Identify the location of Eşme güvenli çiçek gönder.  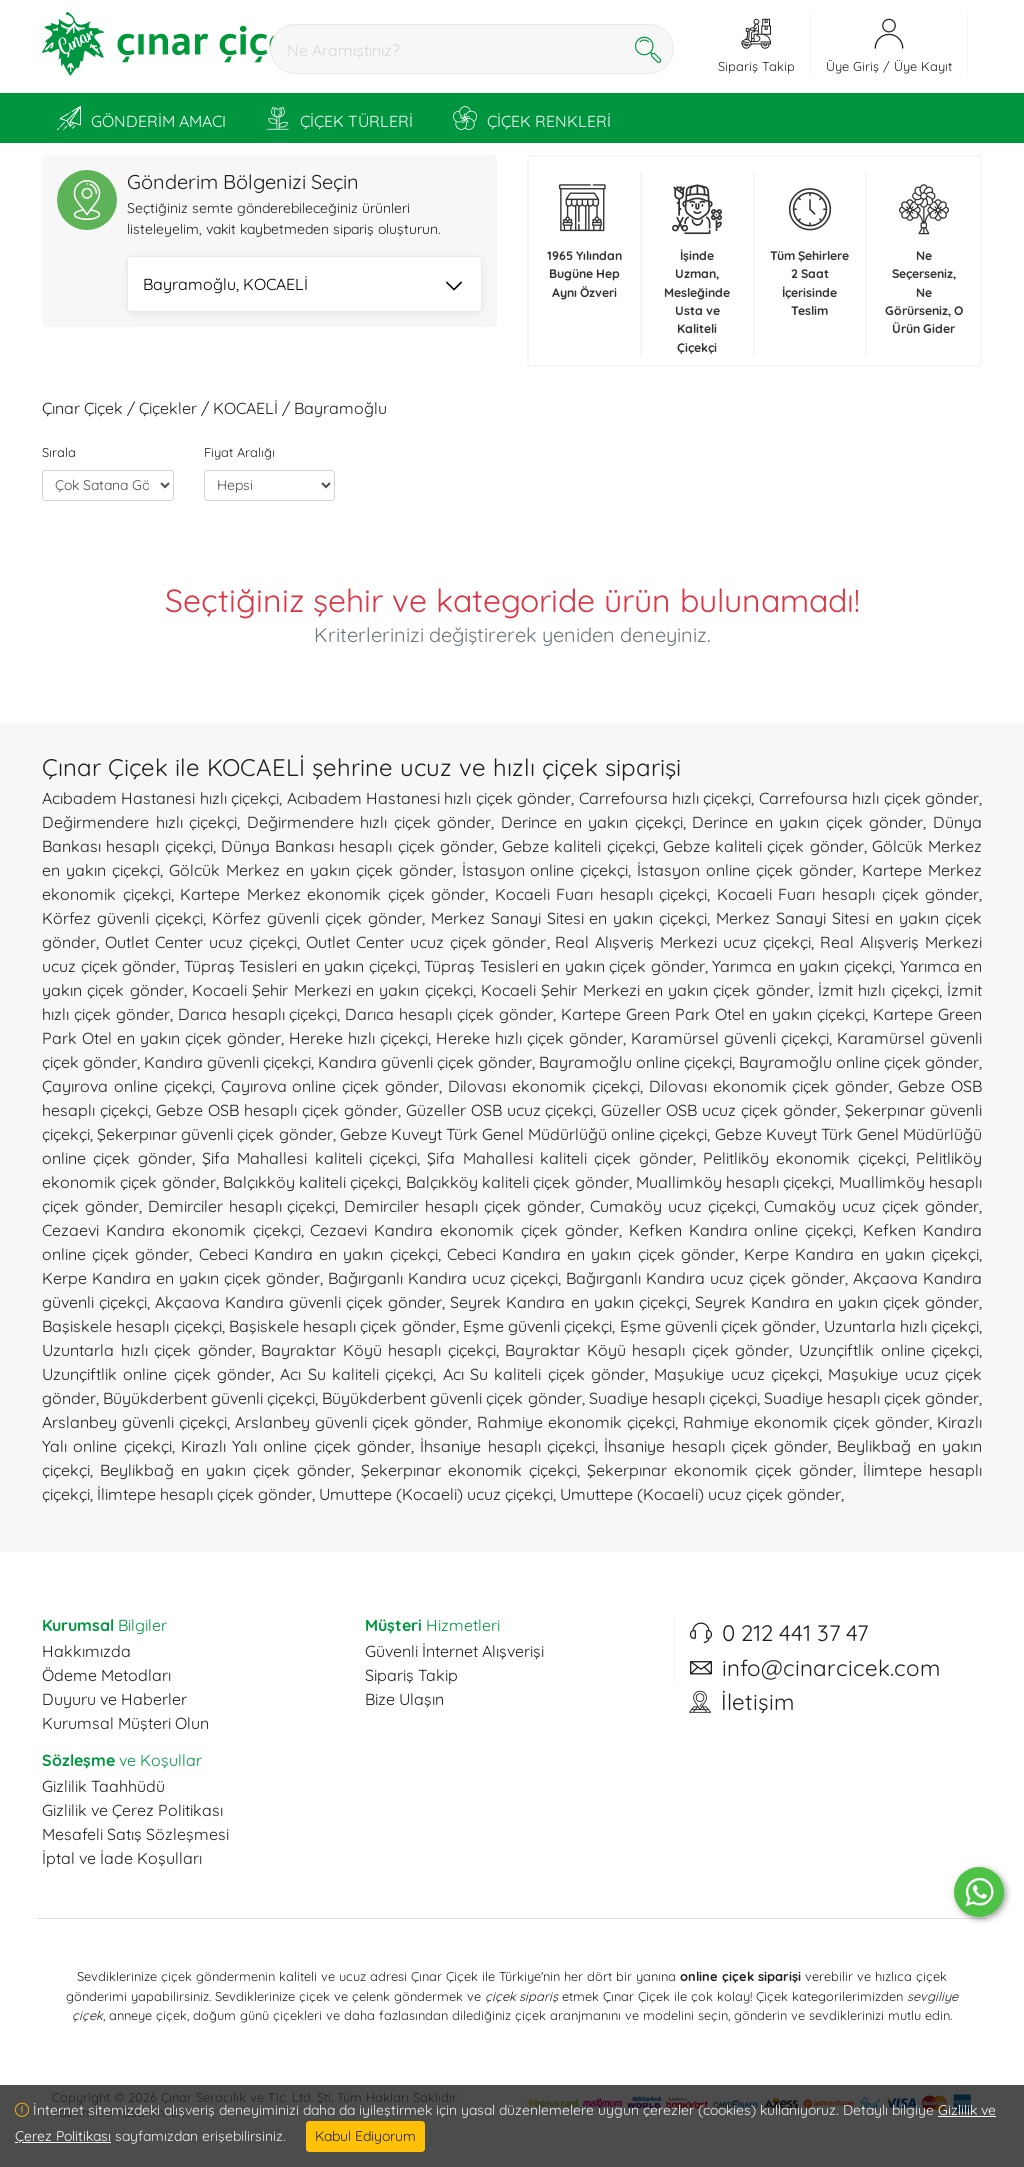
(718, 1326).